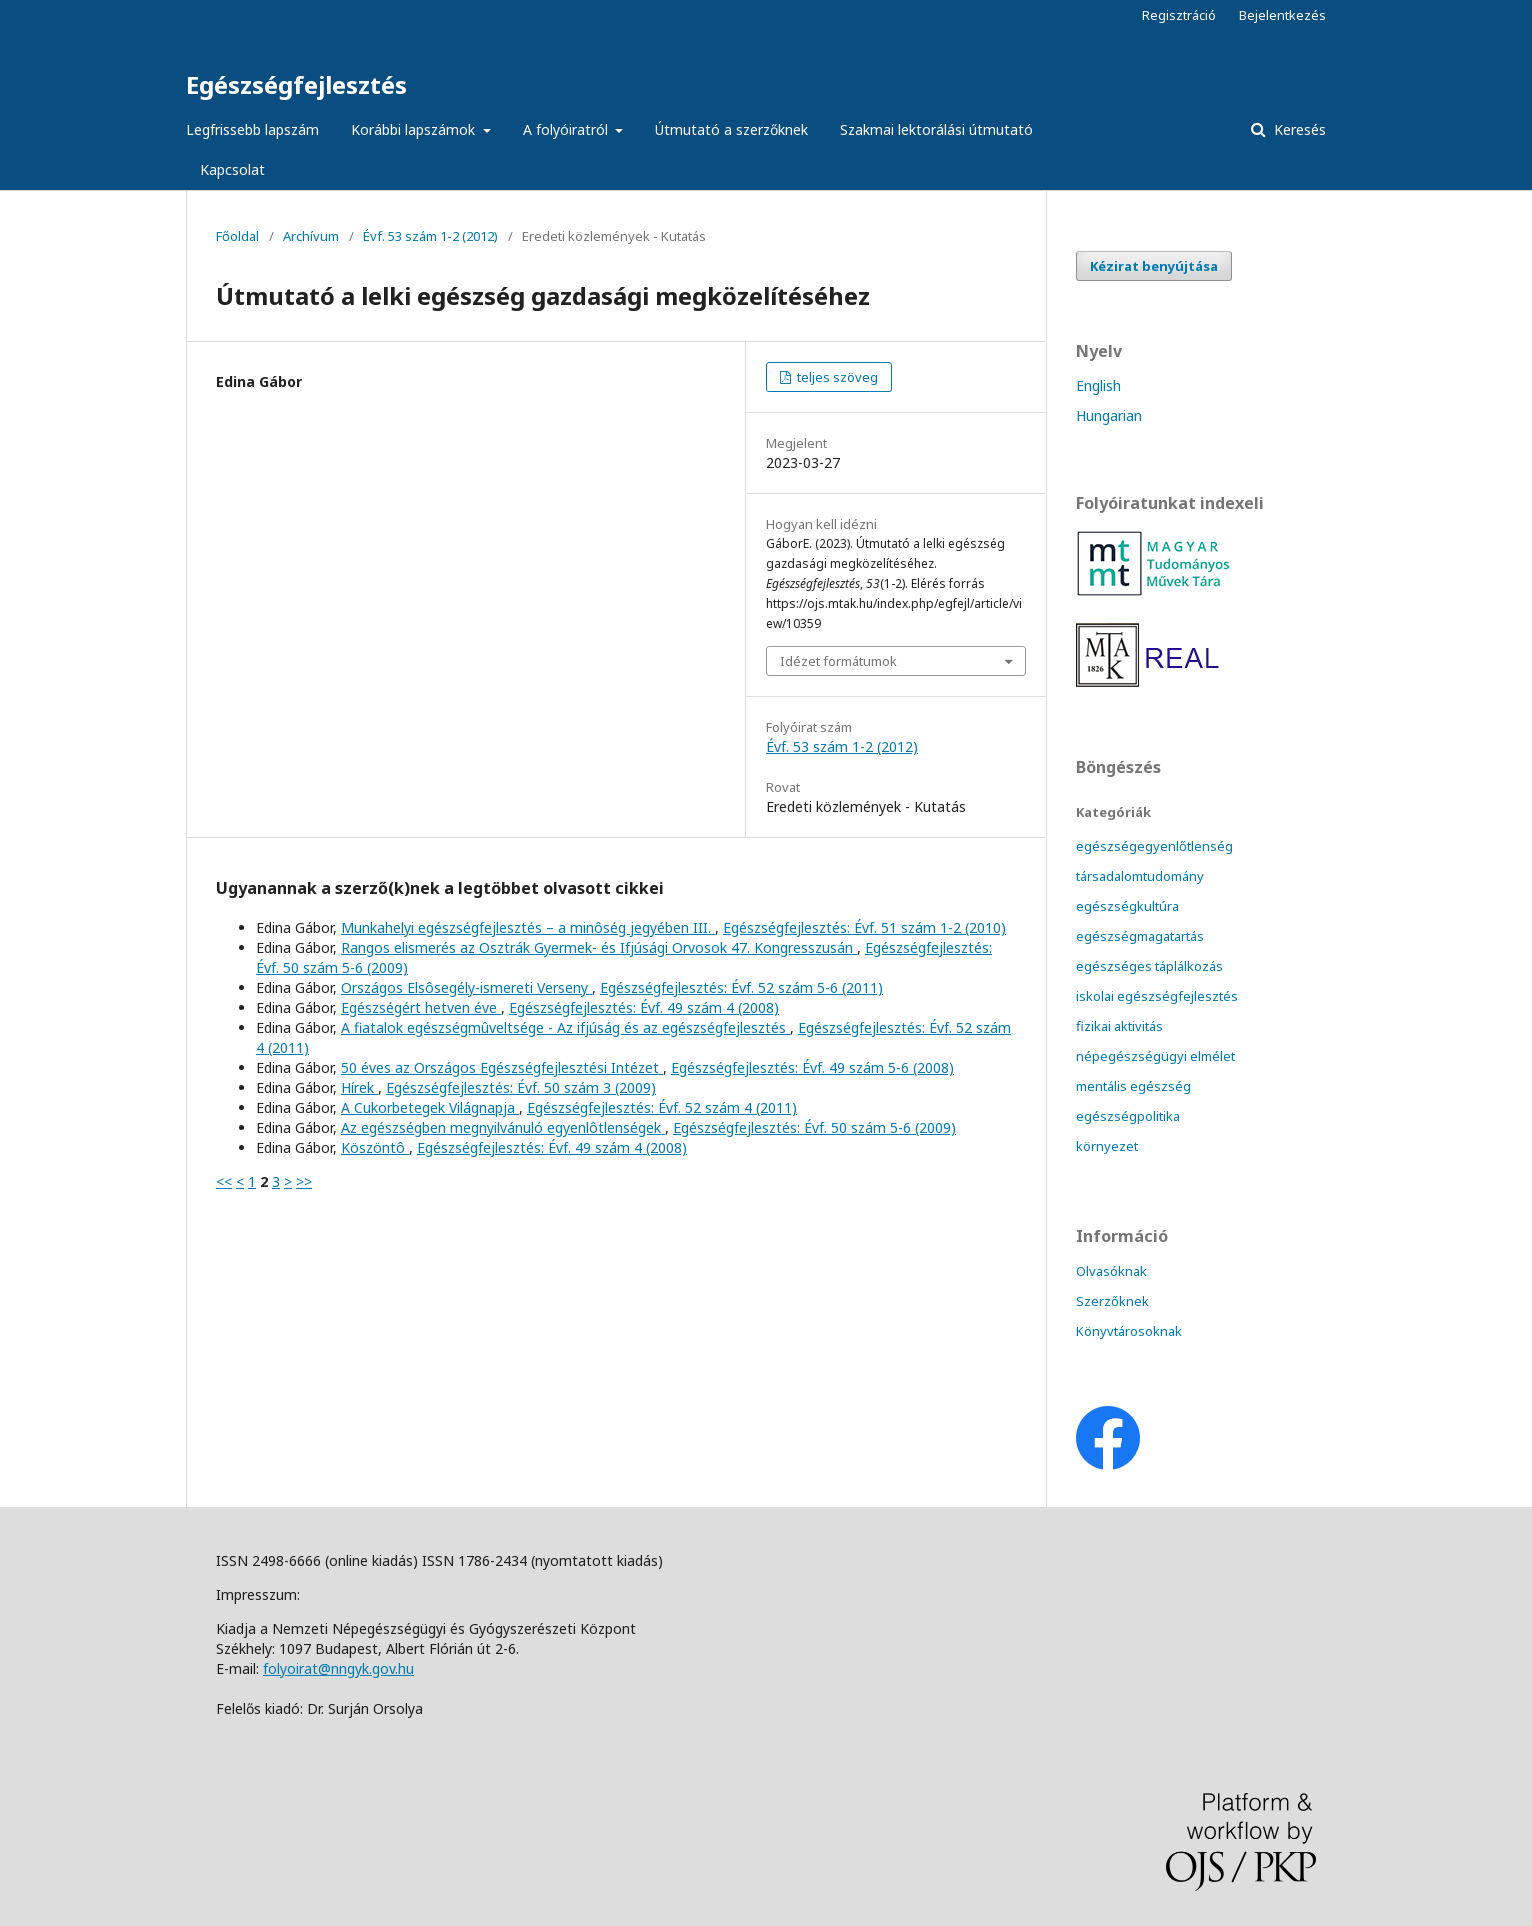 This screenshot has height=1926, width=1532. Describe the element at coordinates (814, 1127) in the screenshot. I see `Egészségfejlesztés: Évf. 50 szám 5-6 (2009)` at that location.